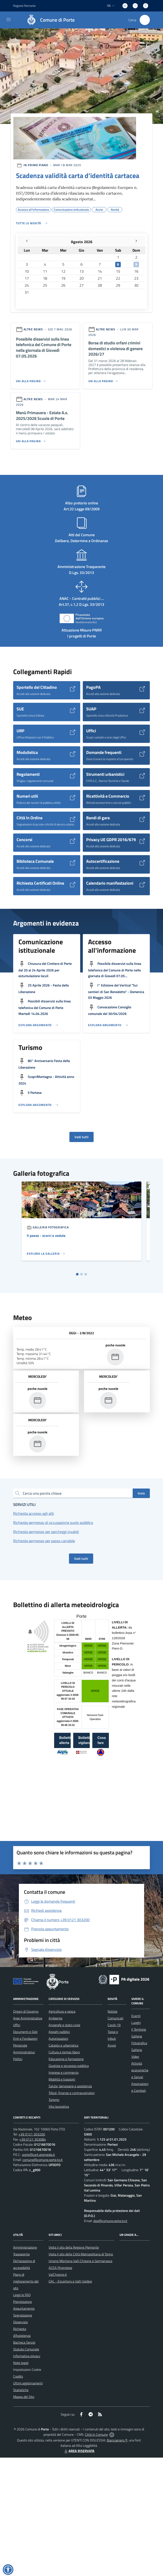 The image size is (163, 2576). What do you see at coordinates (49, 20) in the screenshot?
I see `[Home Porte]` at bounding box center [49, 20].